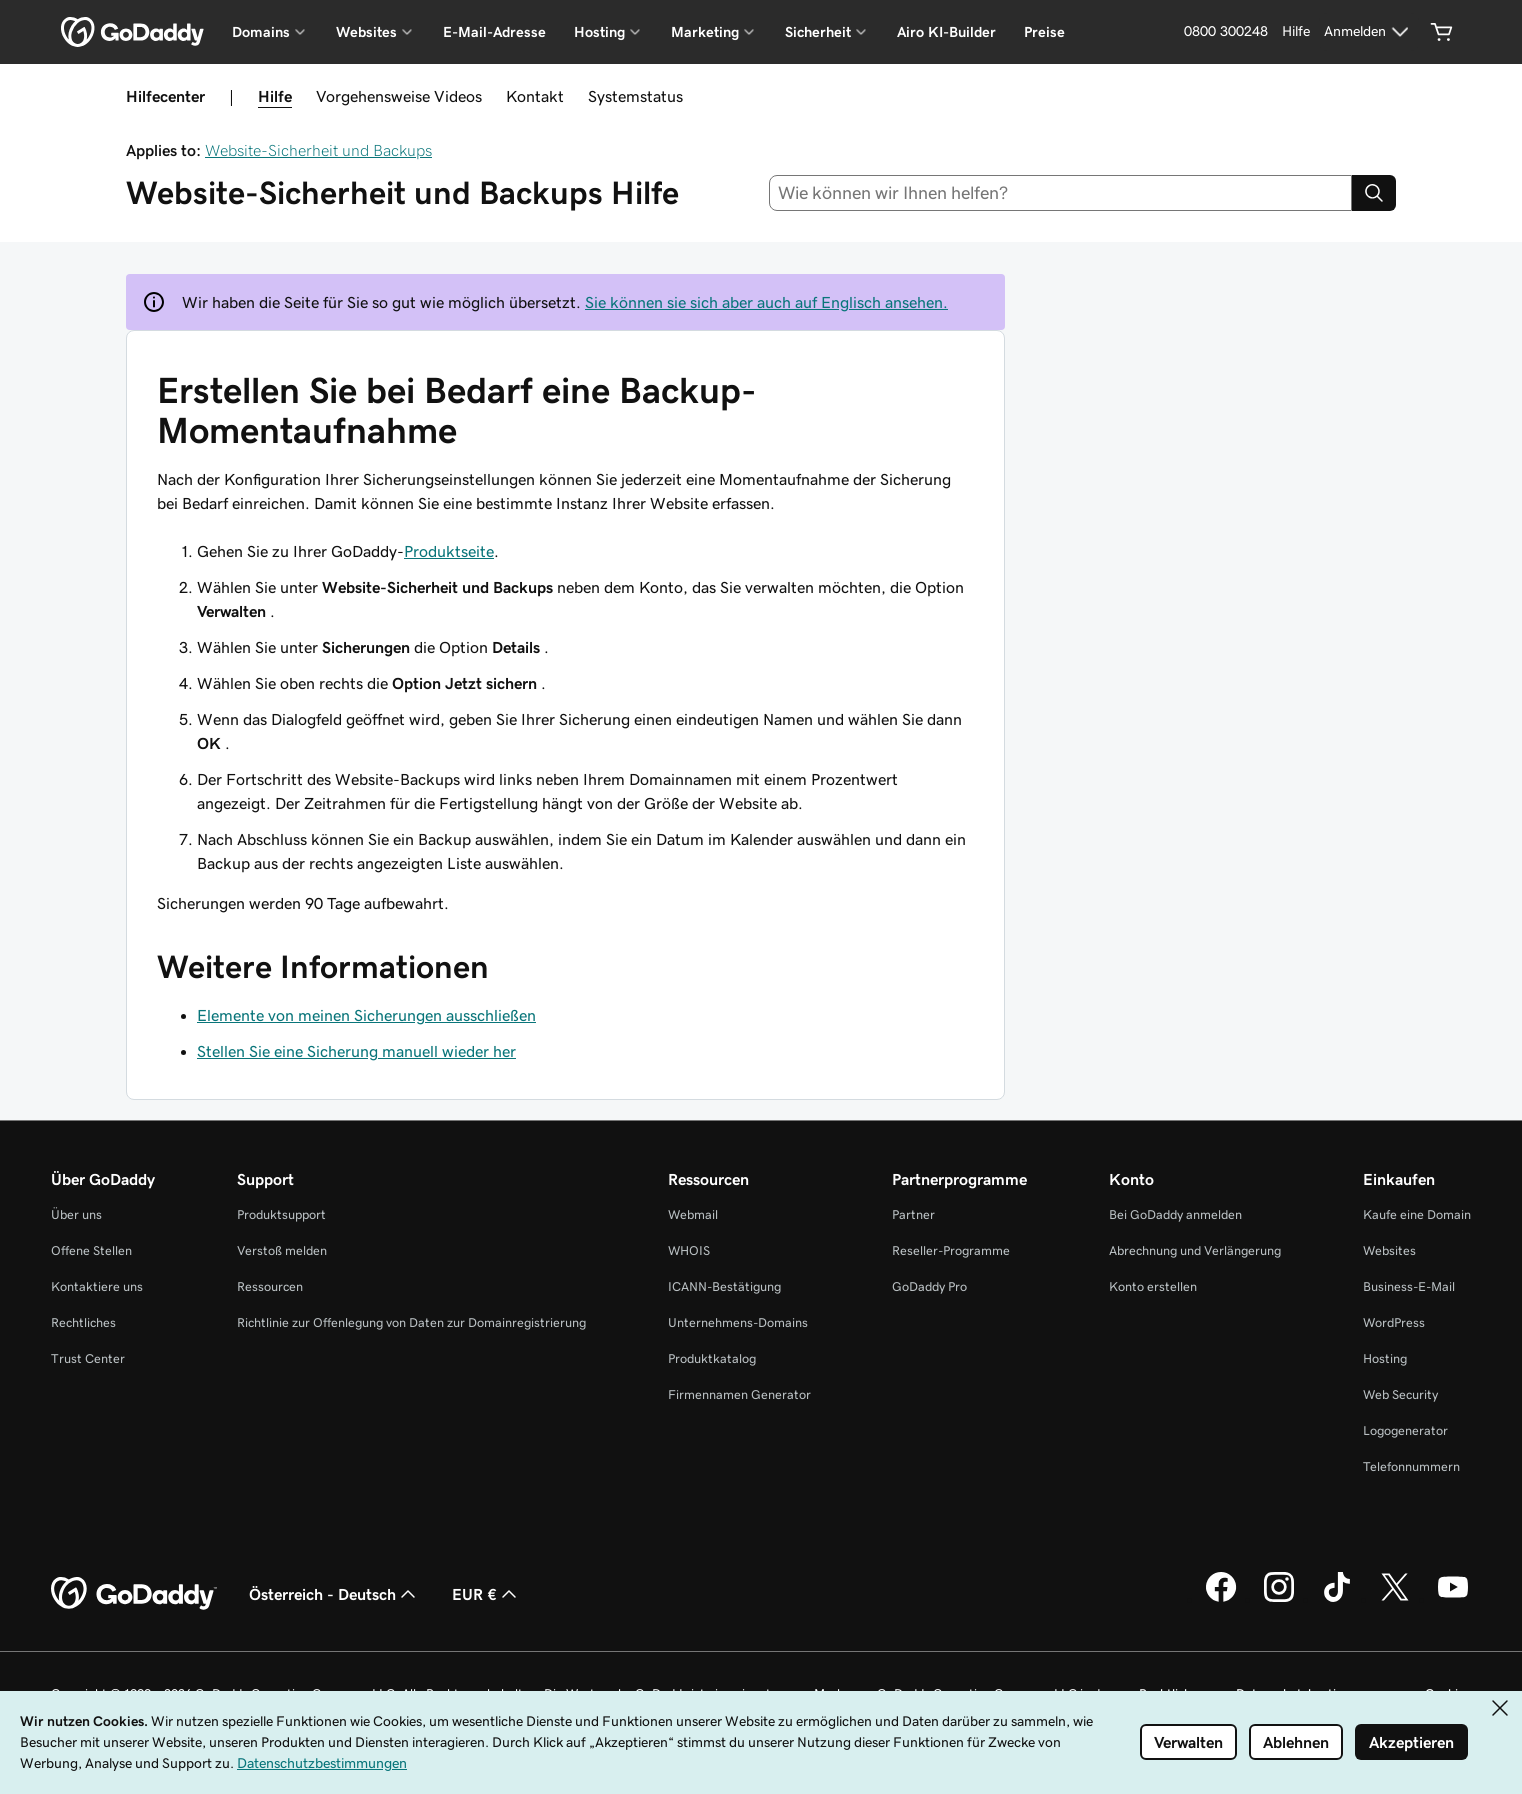 The width and height of the screenshot is (1522, 1794). Describe the element at coordinates (724, 1286) in the screenshot. I see `ICANN-Bestätigung` at that location.